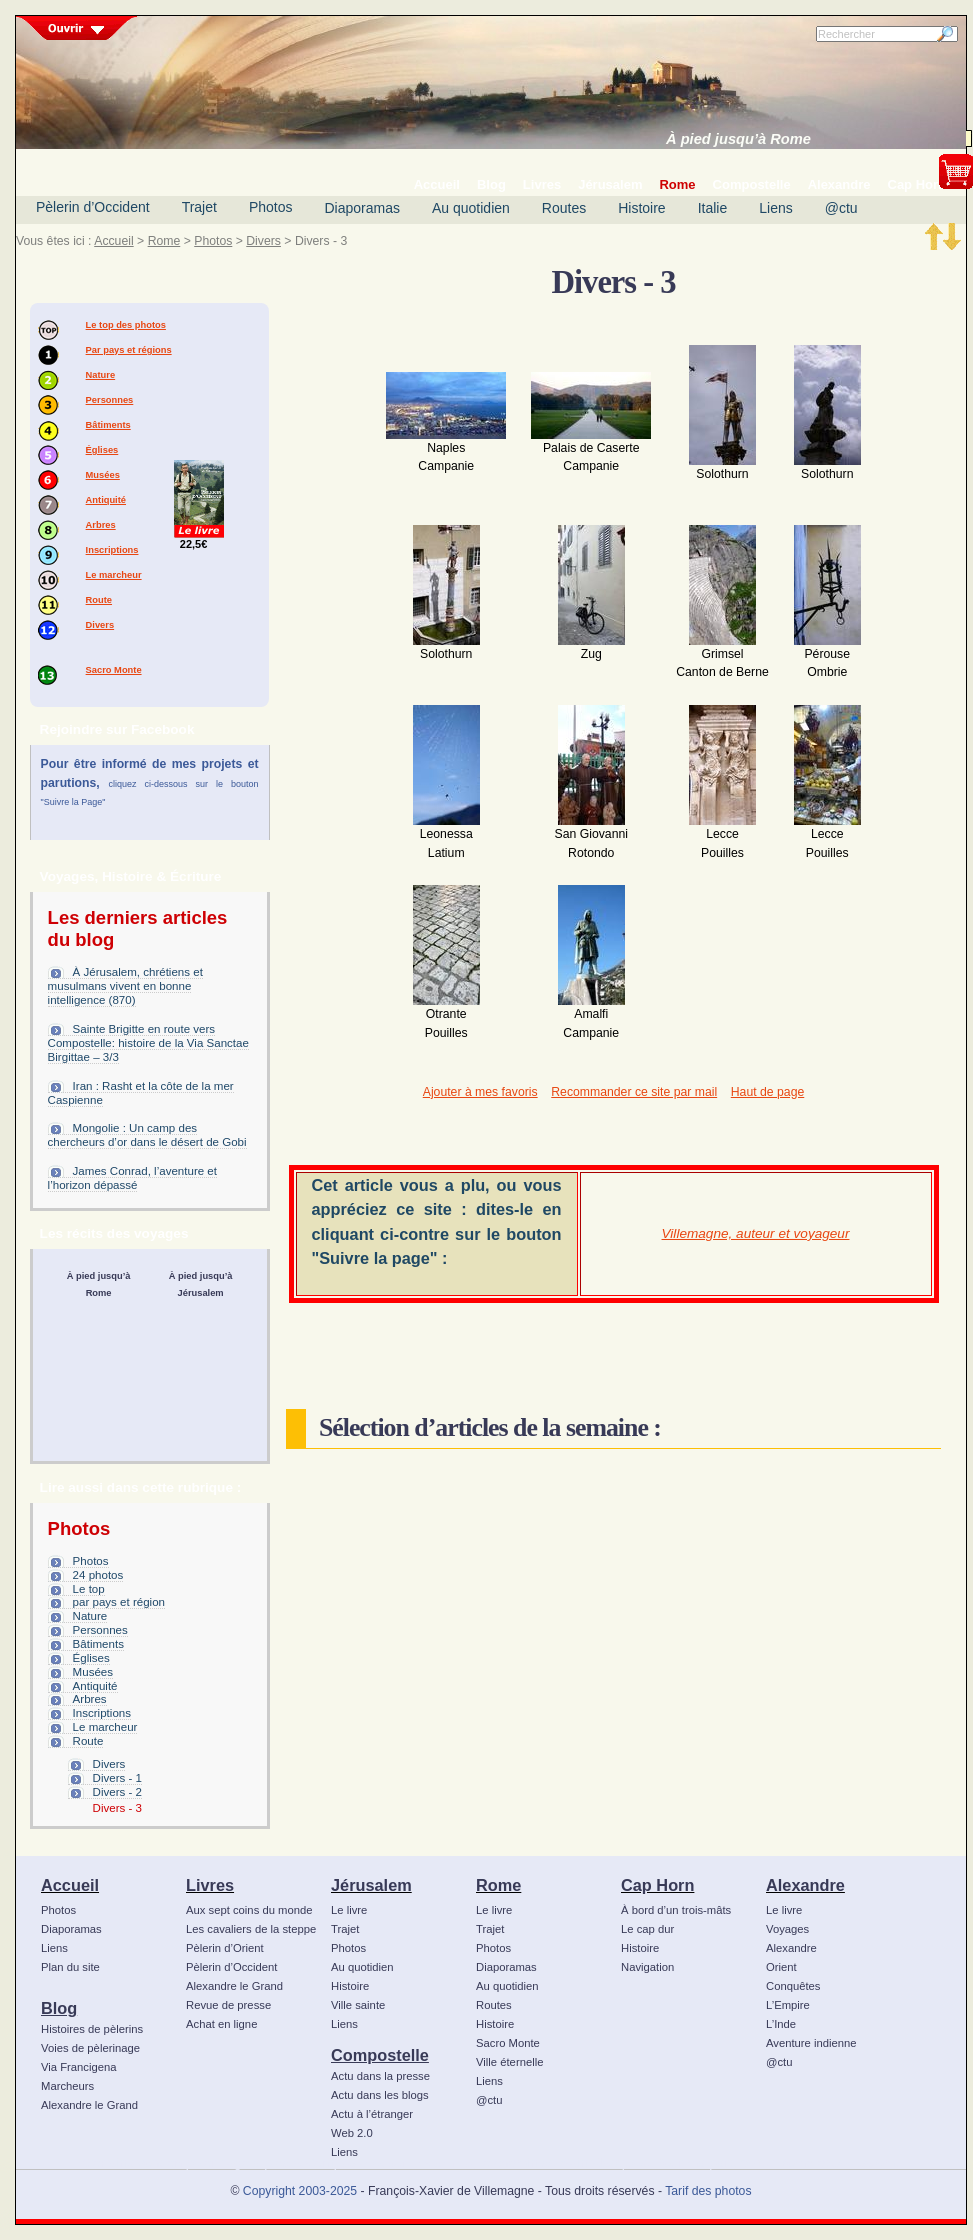 The height and width of the screenshot is (2240, 973). I want to click on Histoire, so click(641, 208).